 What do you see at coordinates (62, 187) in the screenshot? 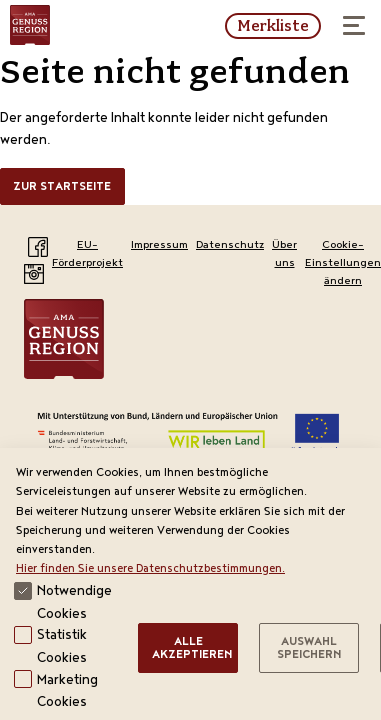
I see `Zur Startseite` at bounding box center [62, 187].